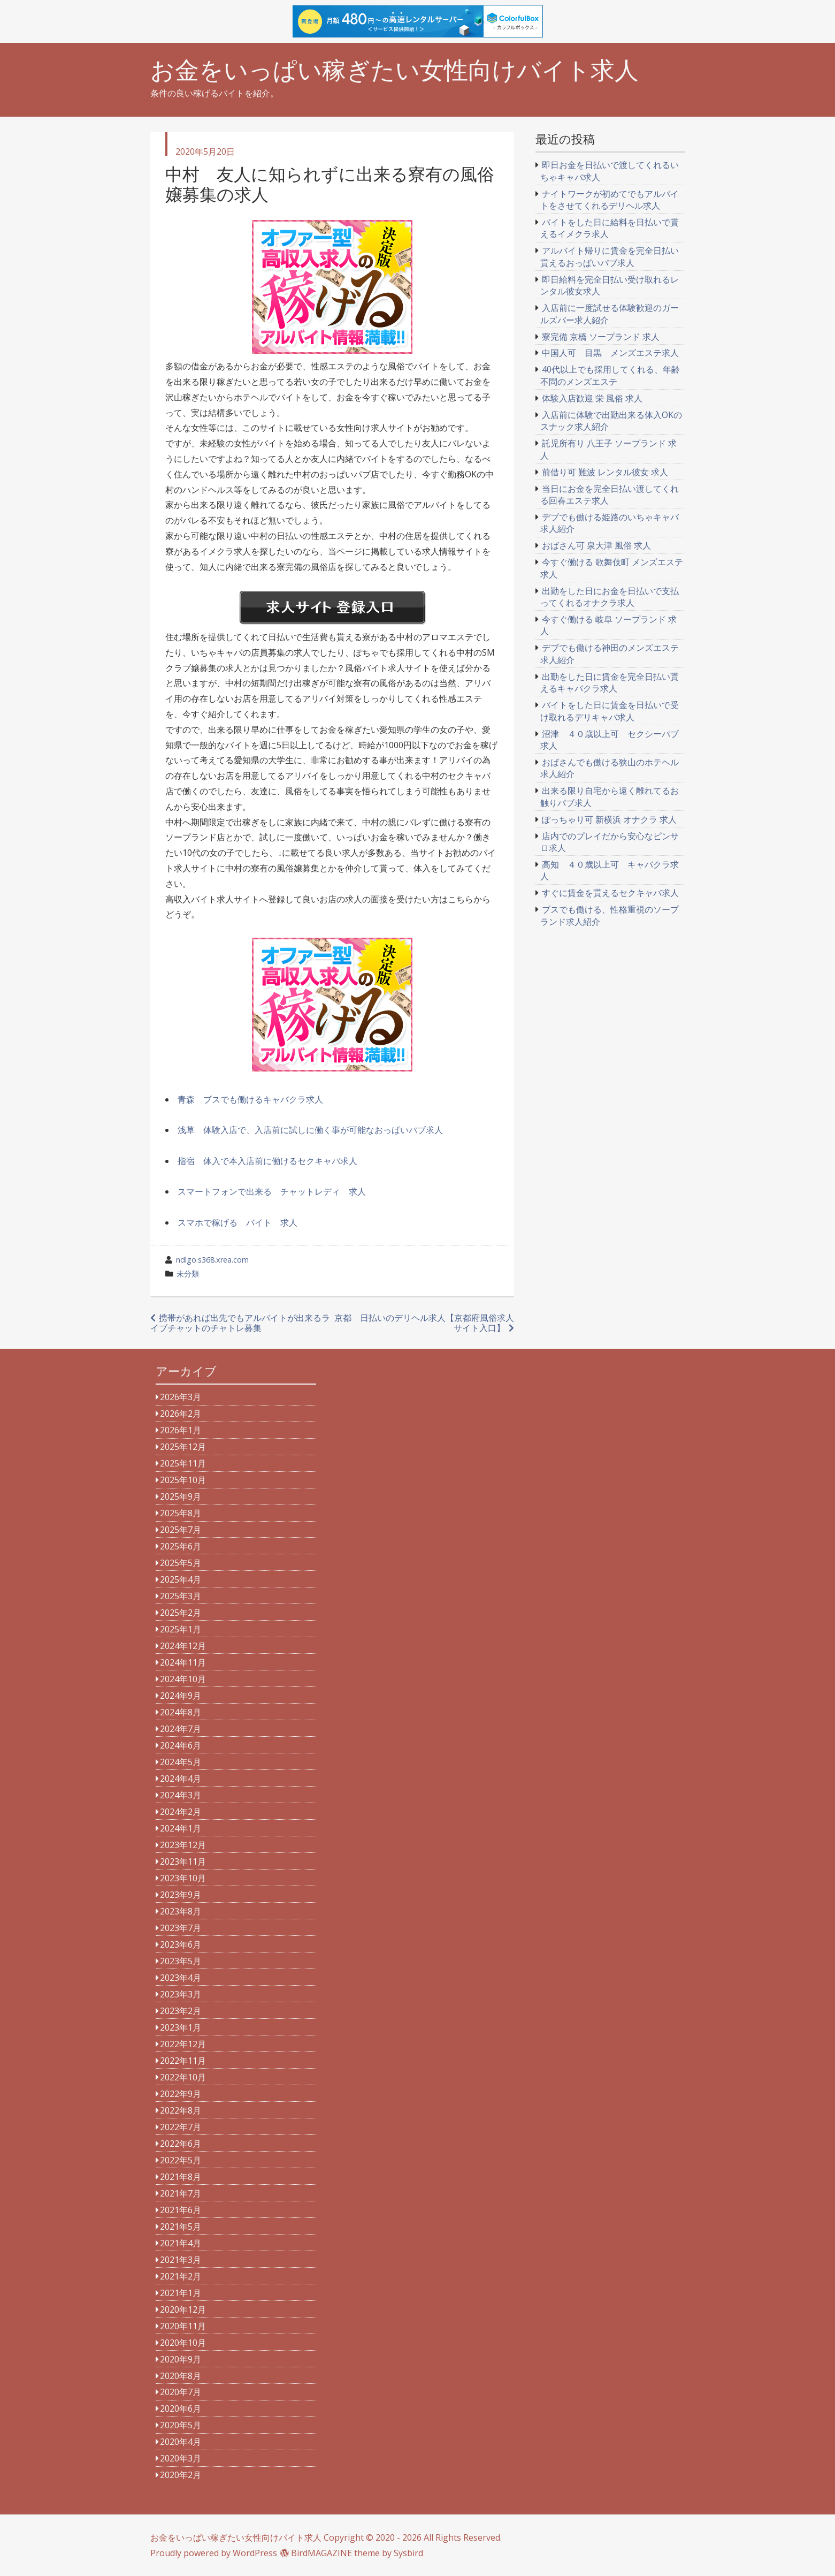 The height and width of the screenshot is (2576, 835). What do you see at coordinates (180, 2027) in the screenshot?
I see `2023年1月` at bounding box center [180, 2027].